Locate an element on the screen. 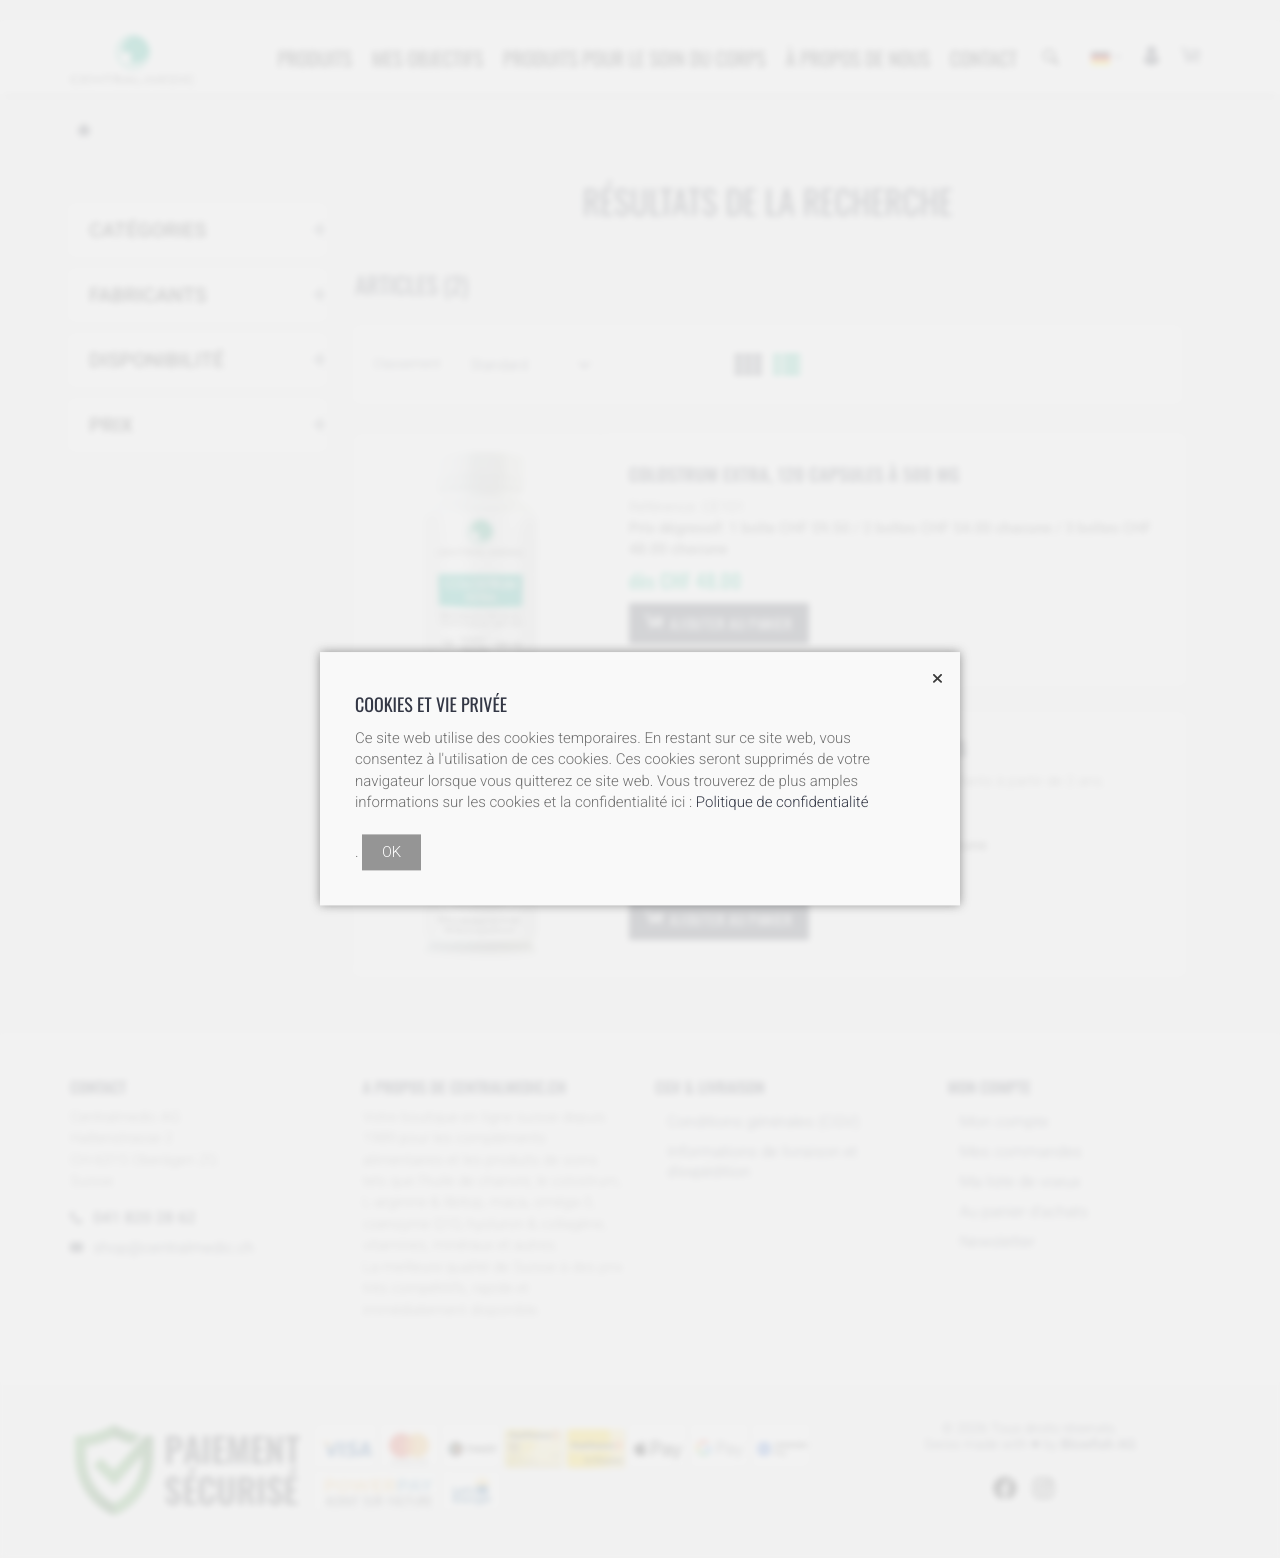  OK is located at coordinates (391, 853).